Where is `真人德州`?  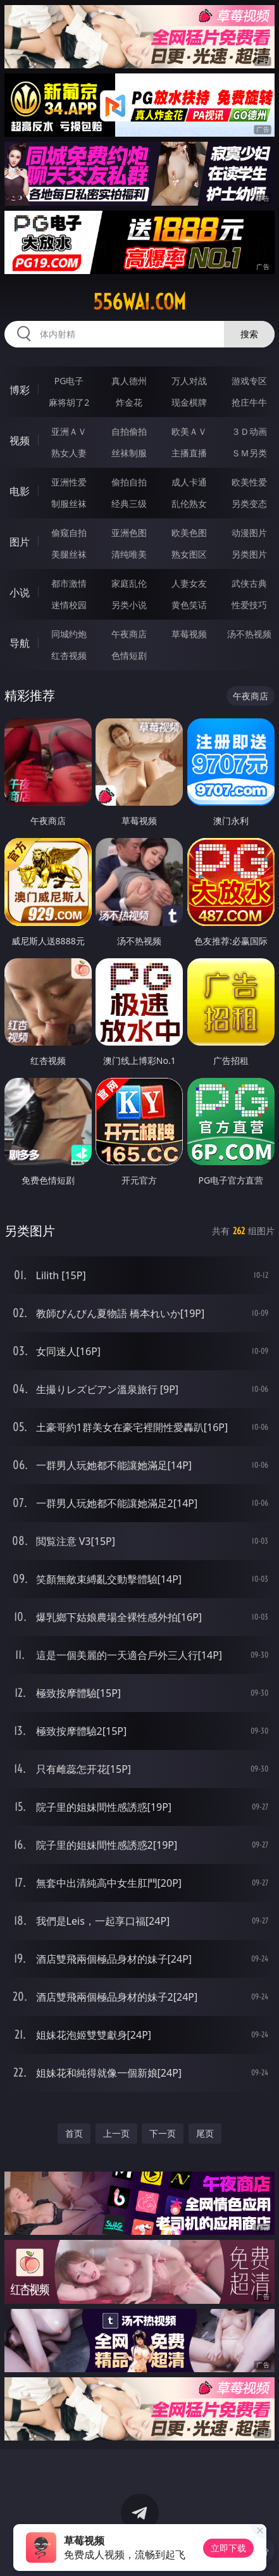
真人德州 is located at coordinates (129, 381).